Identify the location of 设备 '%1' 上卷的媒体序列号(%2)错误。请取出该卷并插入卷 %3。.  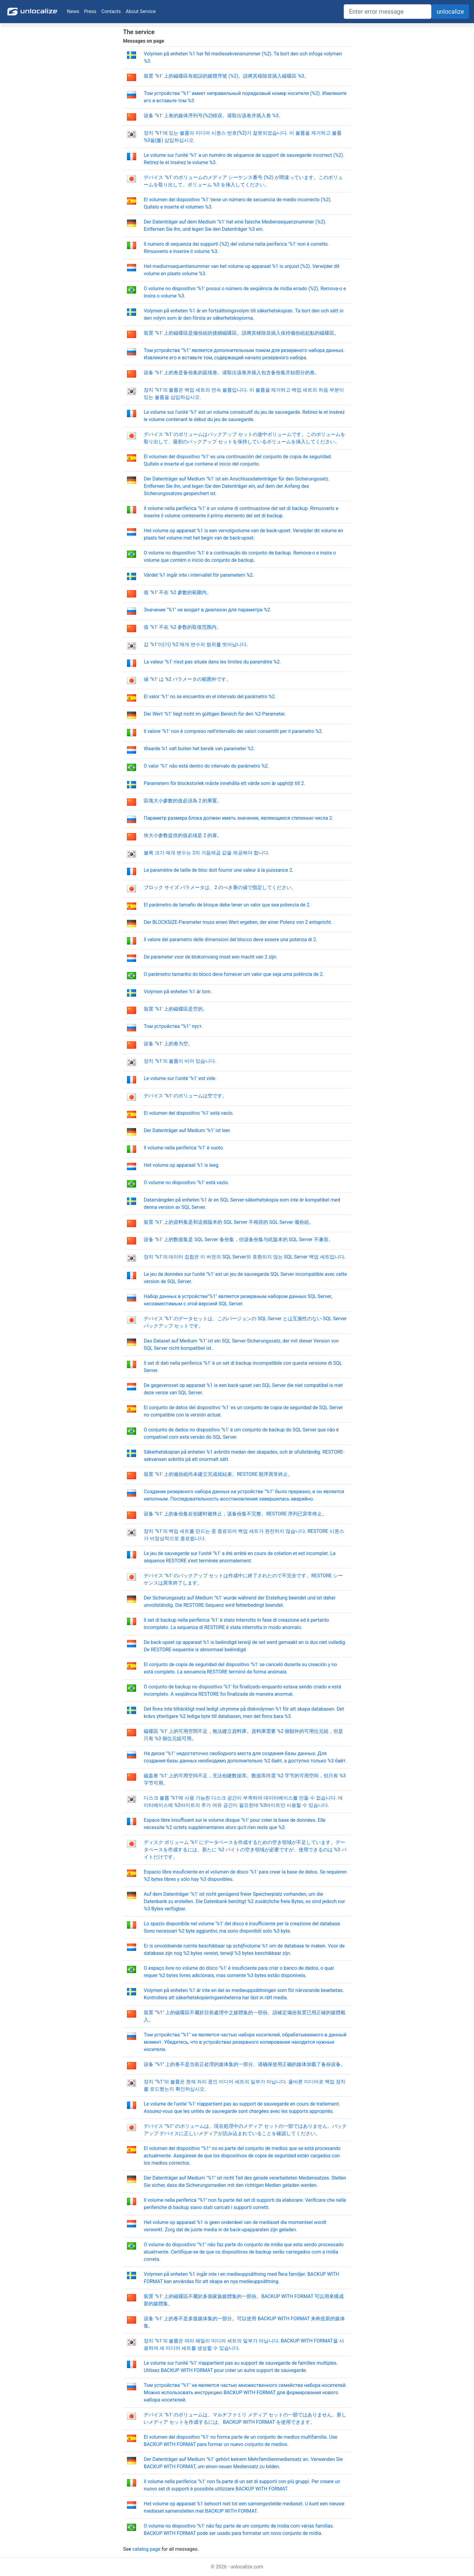
(213, 115).